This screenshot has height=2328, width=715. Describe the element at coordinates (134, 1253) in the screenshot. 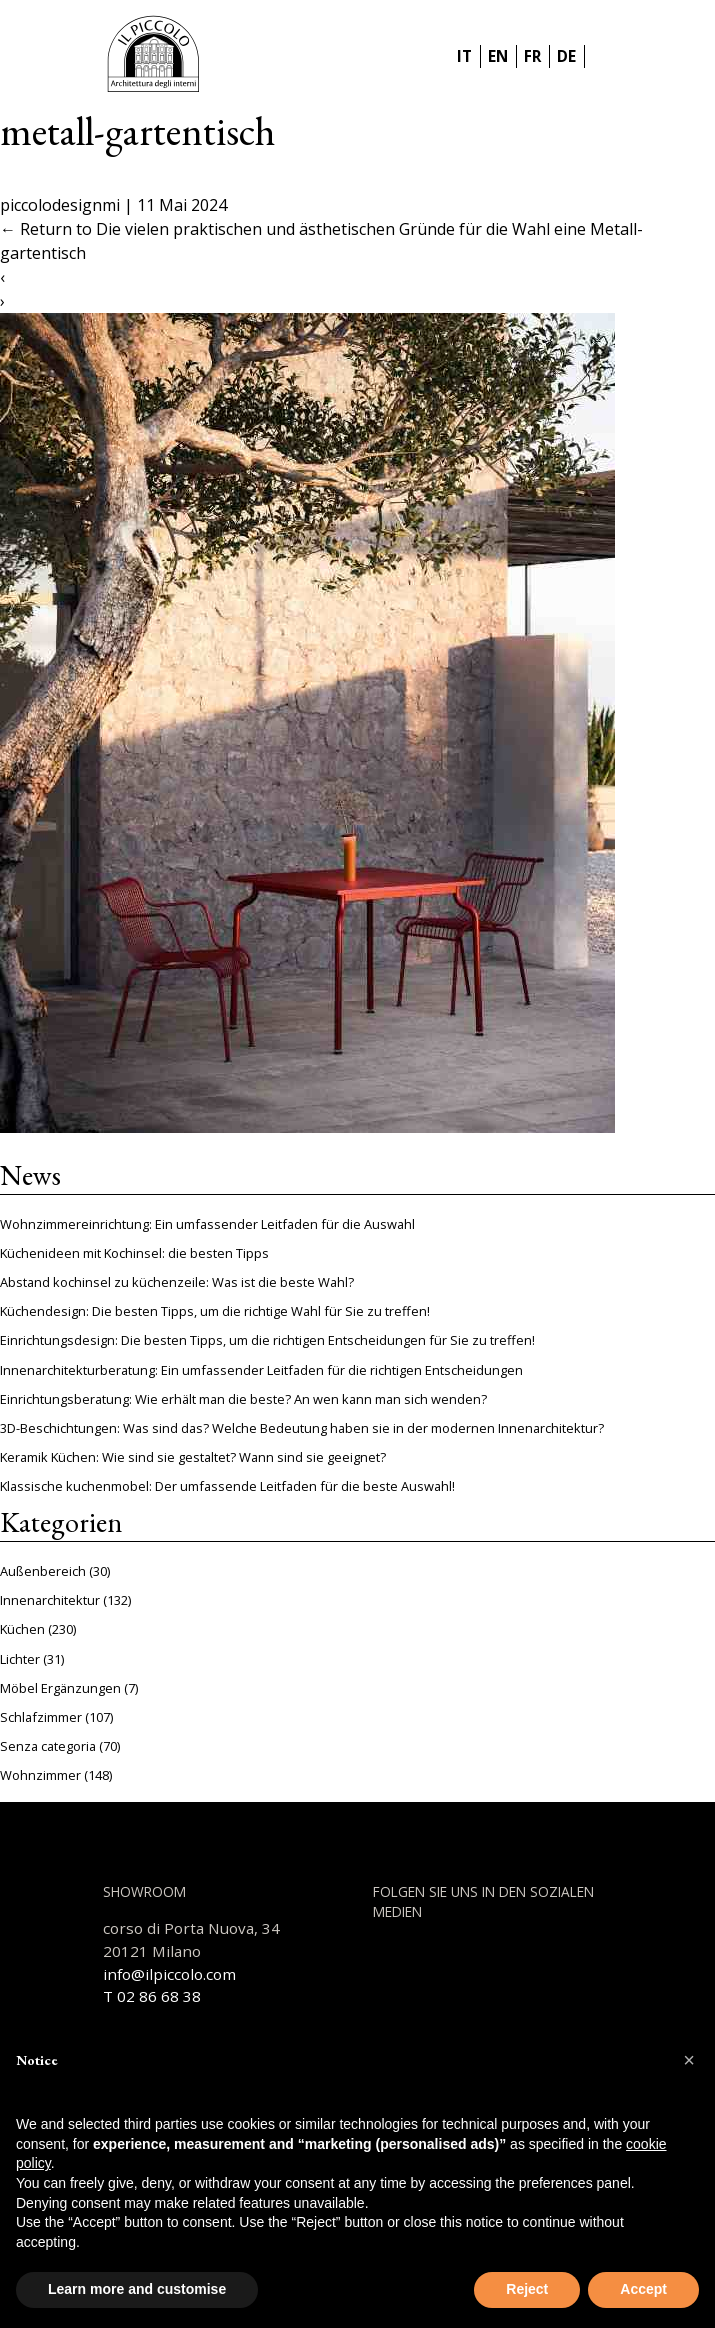

I see `Küchenideen mit Kochinsel: die besten Tipps` at that location.